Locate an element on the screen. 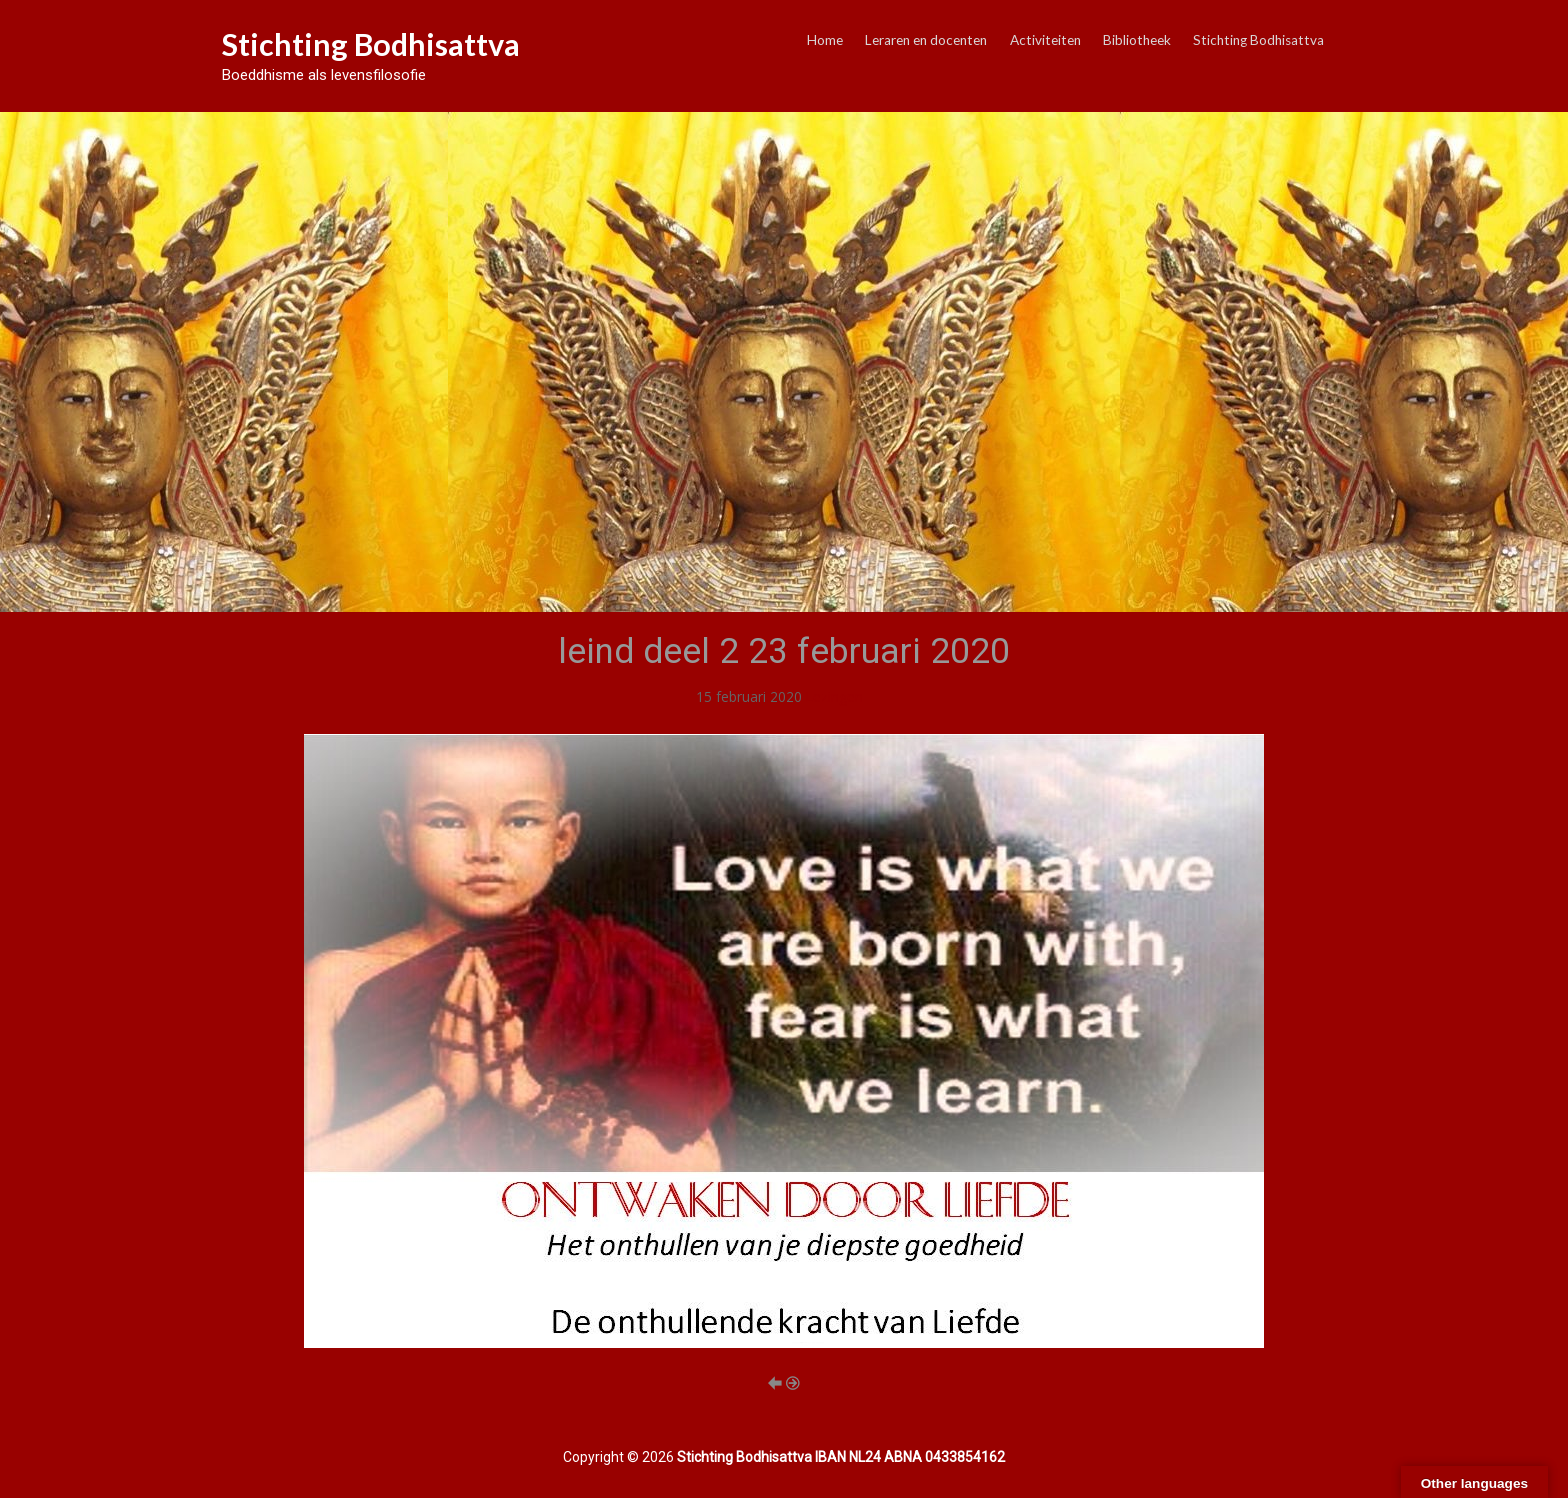 The height and width of the screenshot is (1498, 1568). Leraren en docenten is located at coordinates (926, 40).